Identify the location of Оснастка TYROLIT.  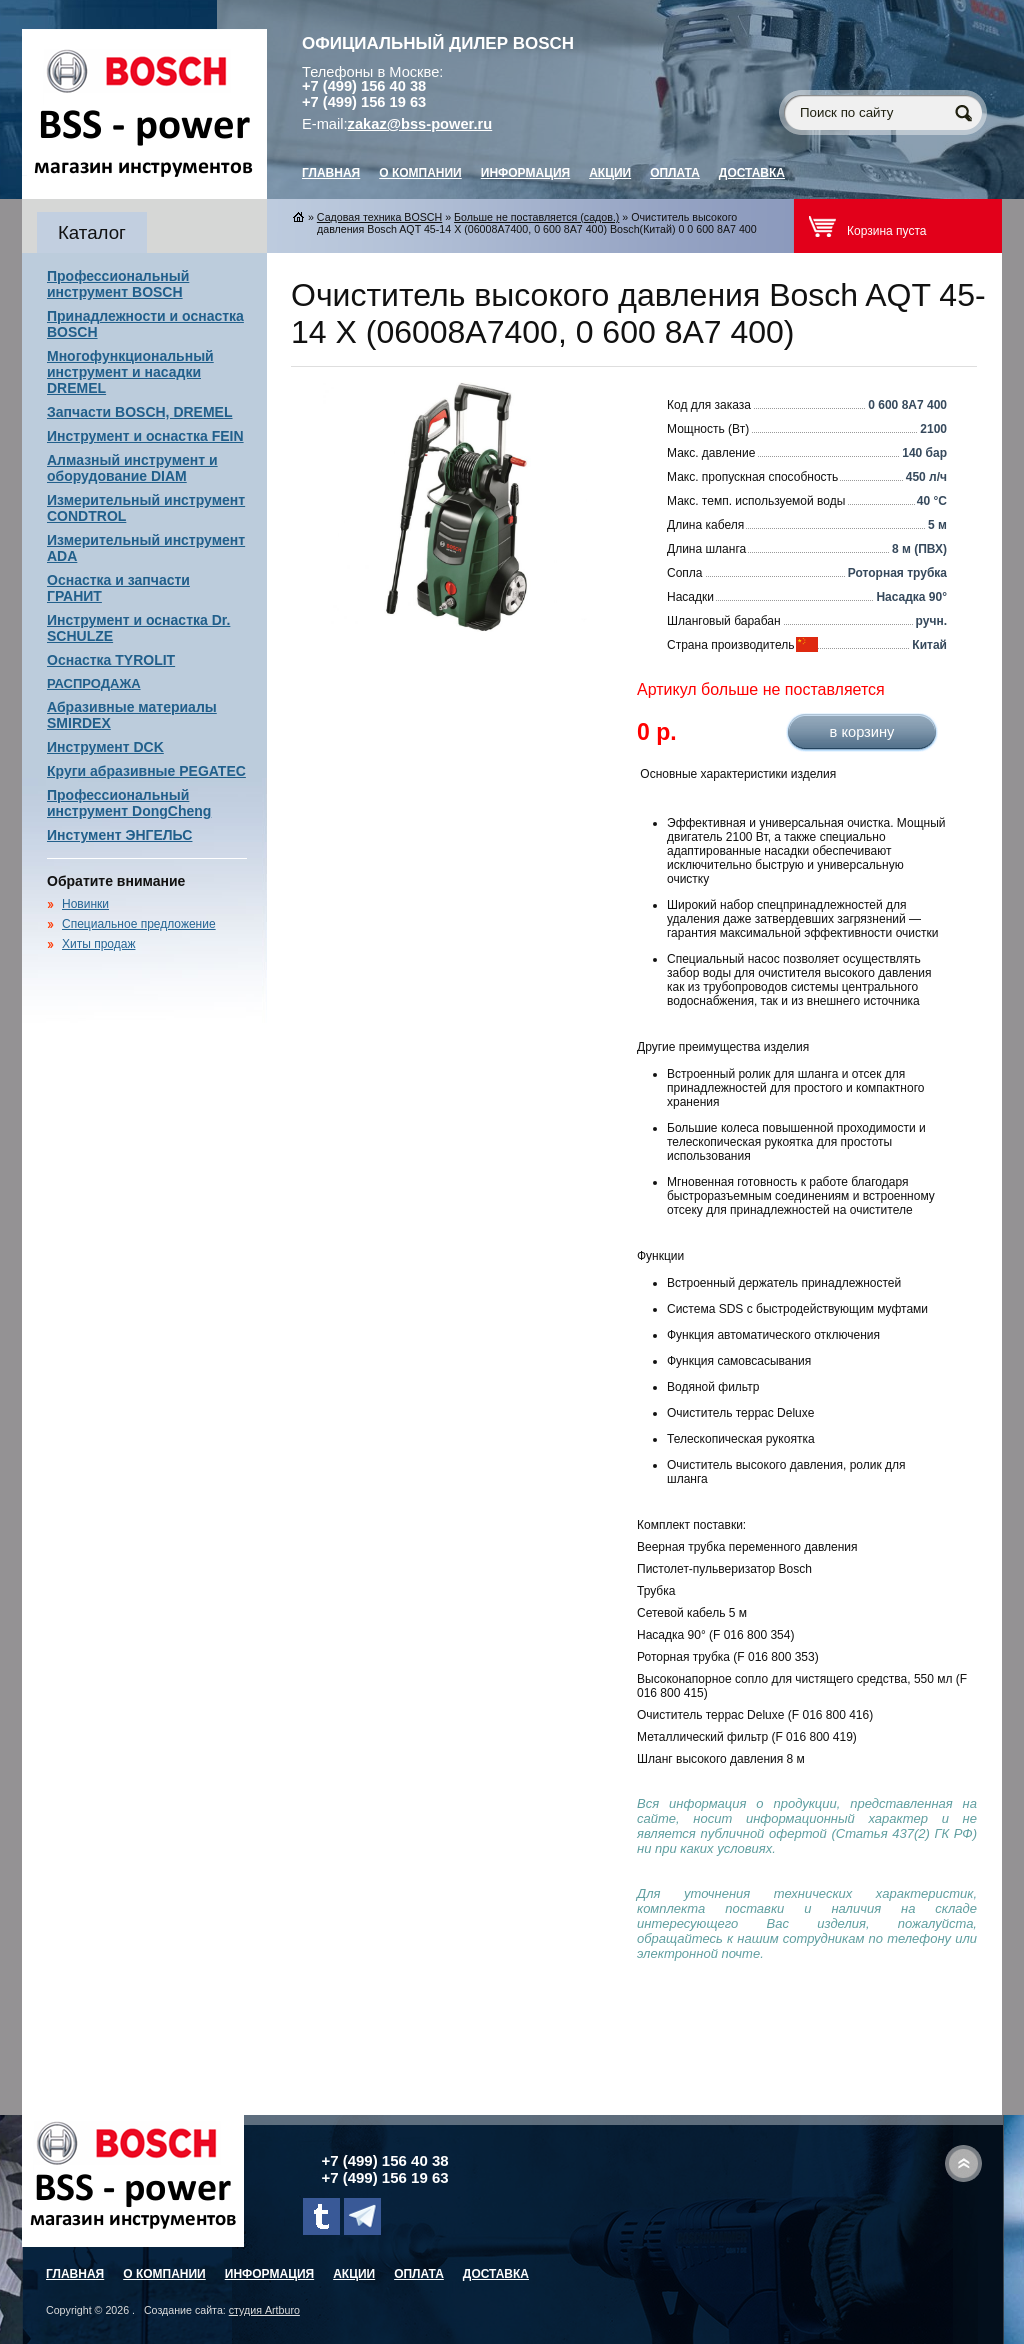
(111, 660).